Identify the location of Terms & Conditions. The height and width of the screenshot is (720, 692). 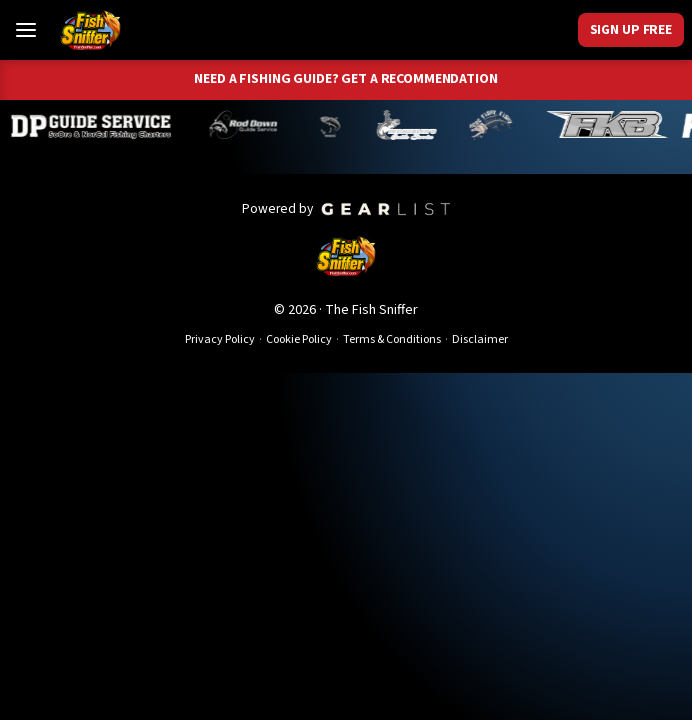
(392, 339).